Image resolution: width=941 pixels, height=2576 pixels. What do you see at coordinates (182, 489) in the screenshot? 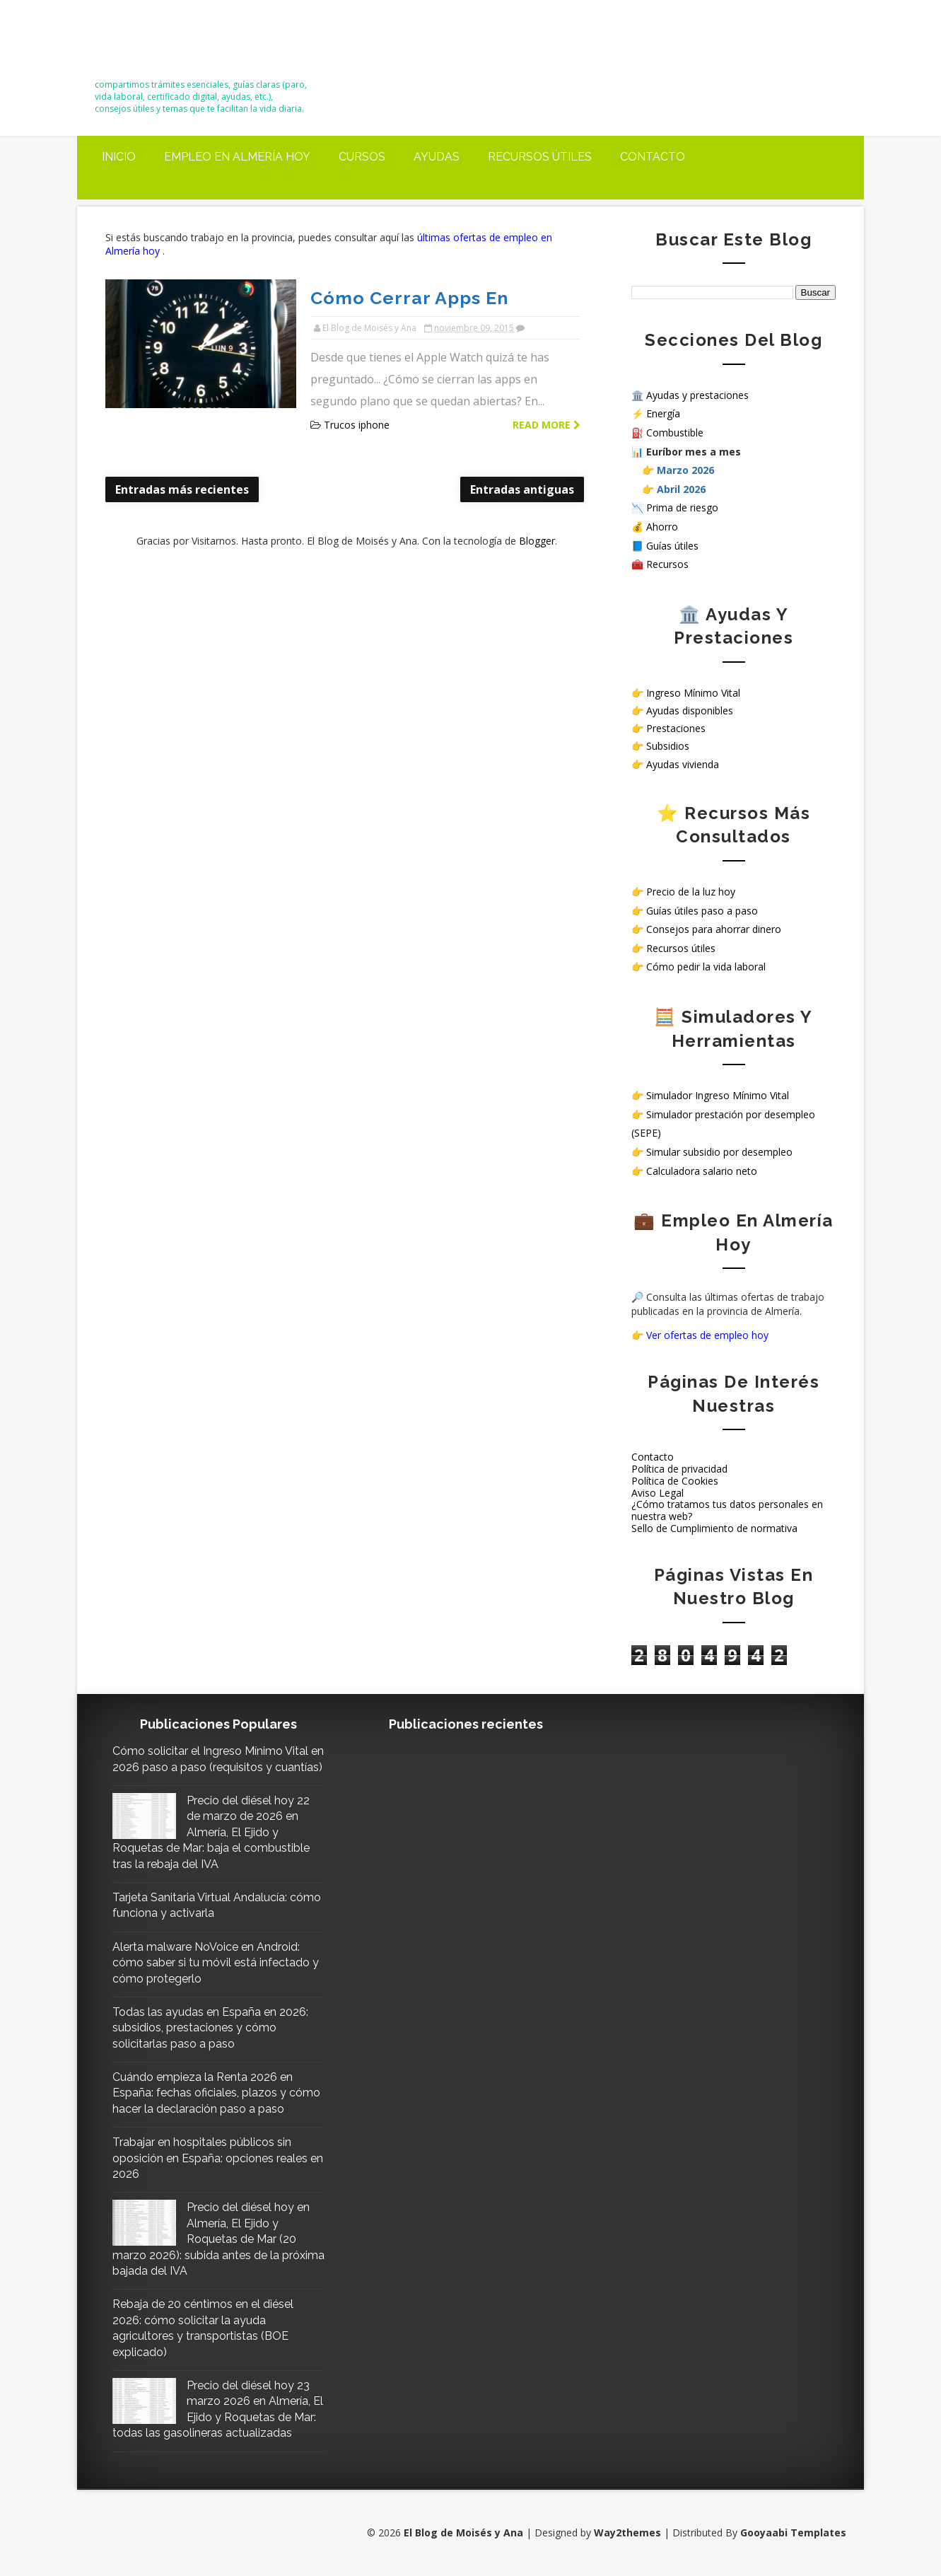
I see `Entradas más recientes` at bounding box center [182, 489].